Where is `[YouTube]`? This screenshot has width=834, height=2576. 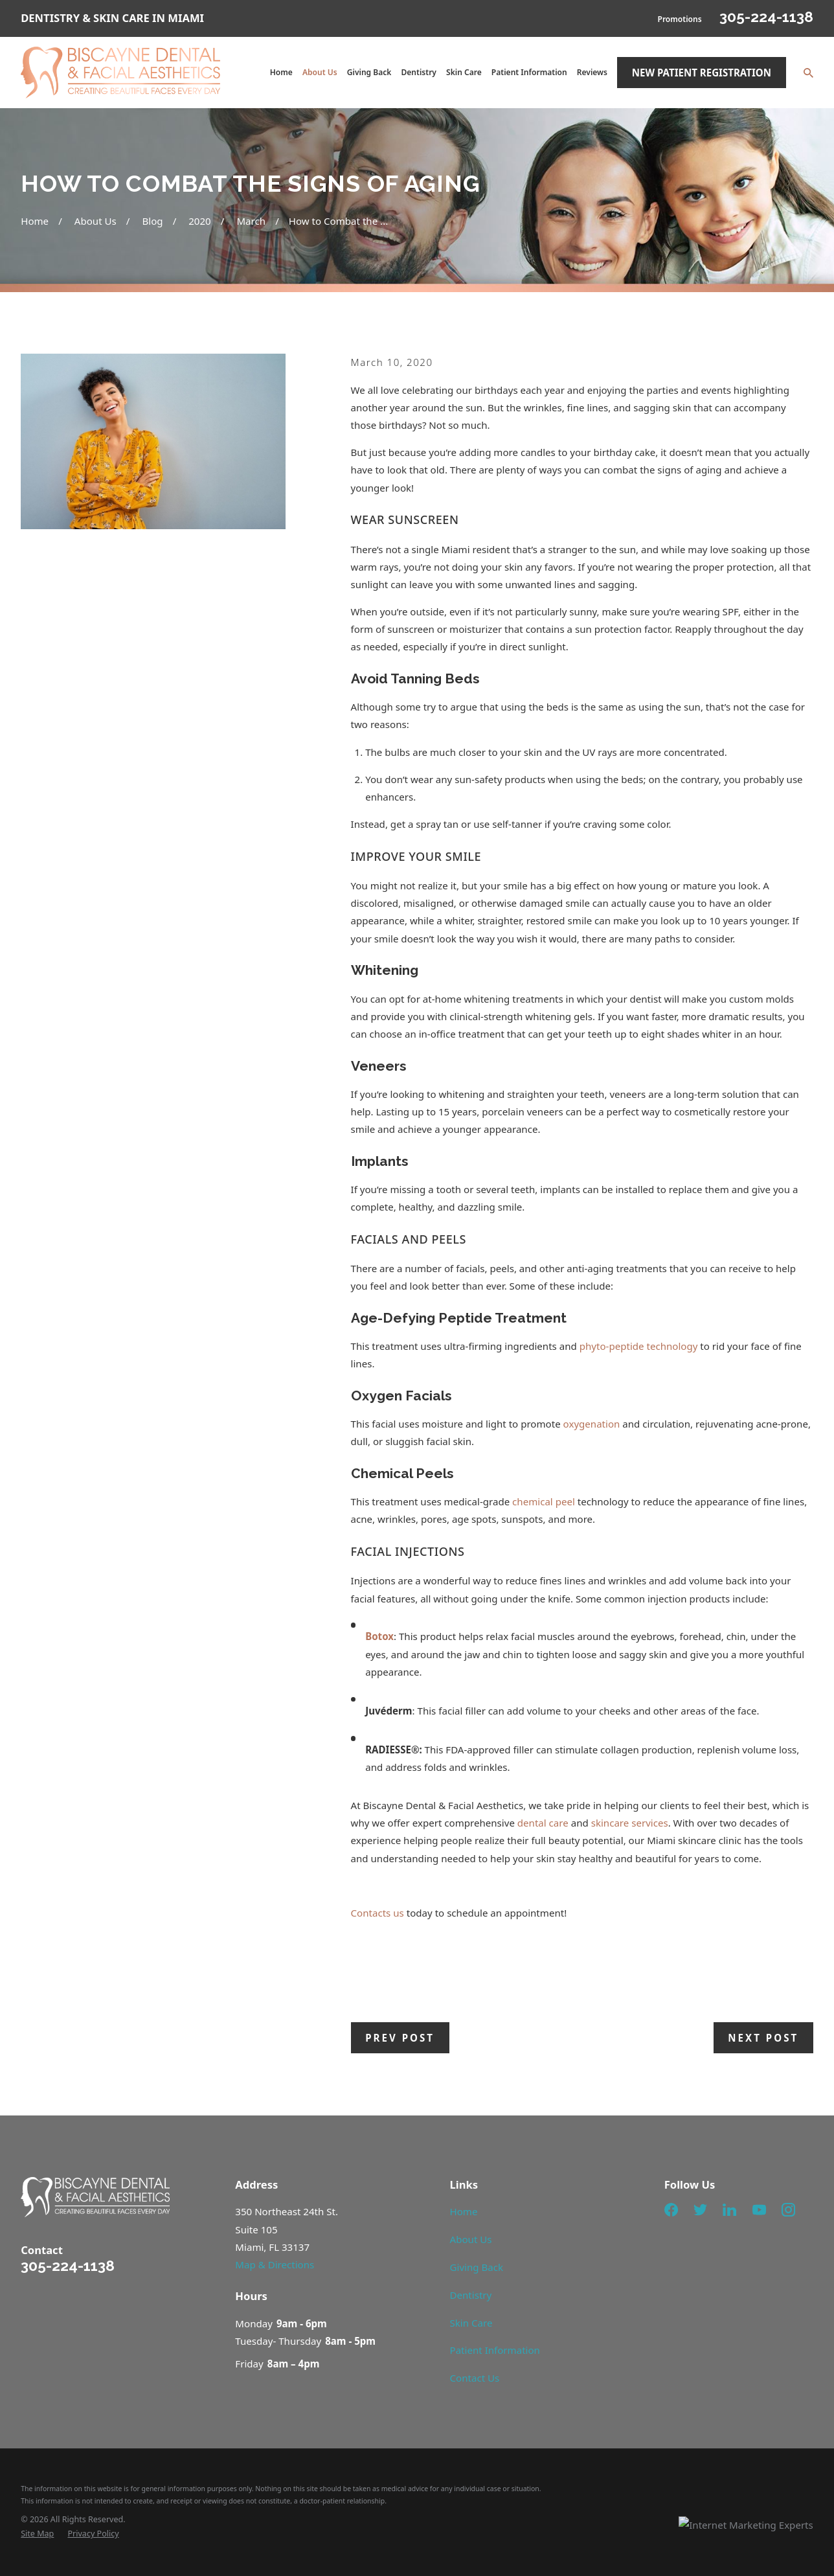
[YouTube] is located at coordinates (759, 2210).